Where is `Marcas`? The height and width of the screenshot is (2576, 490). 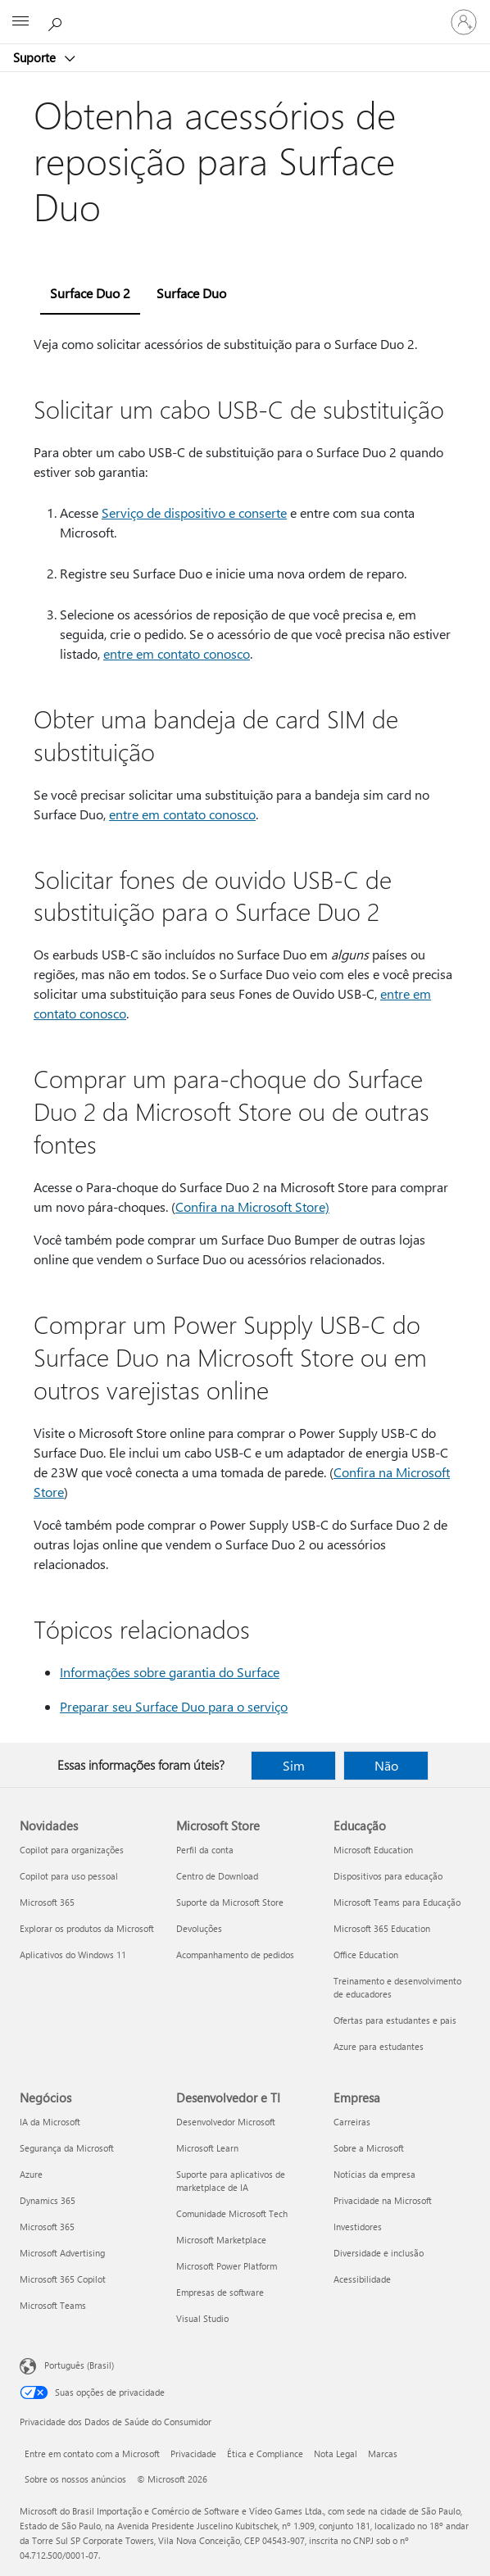
Marcas is located at coordinates (382, 2453).